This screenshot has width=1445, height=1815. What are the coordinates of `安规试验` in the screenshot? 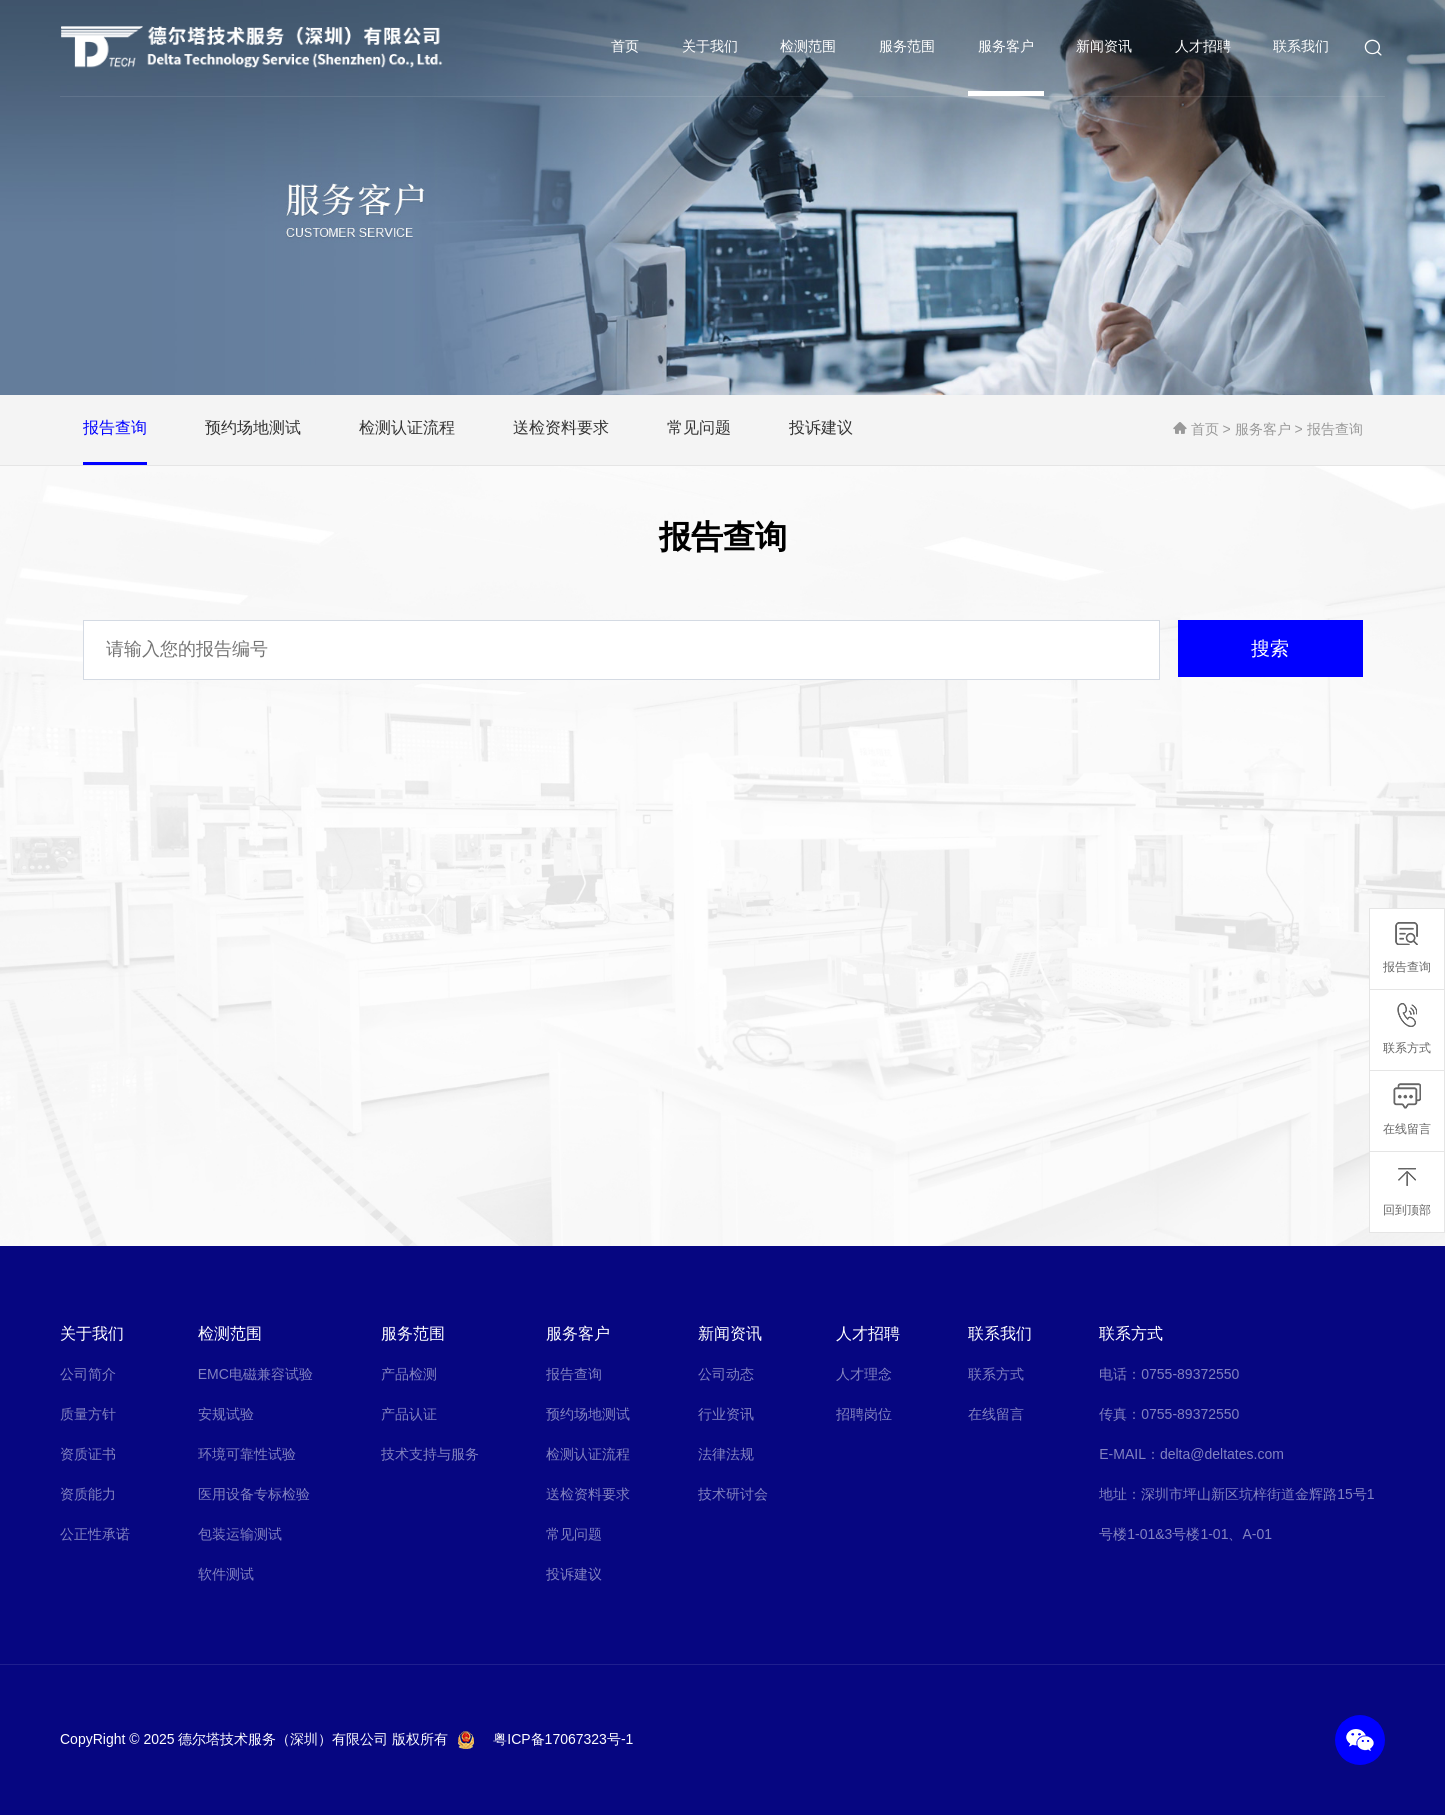 It's located at (226, 1414).